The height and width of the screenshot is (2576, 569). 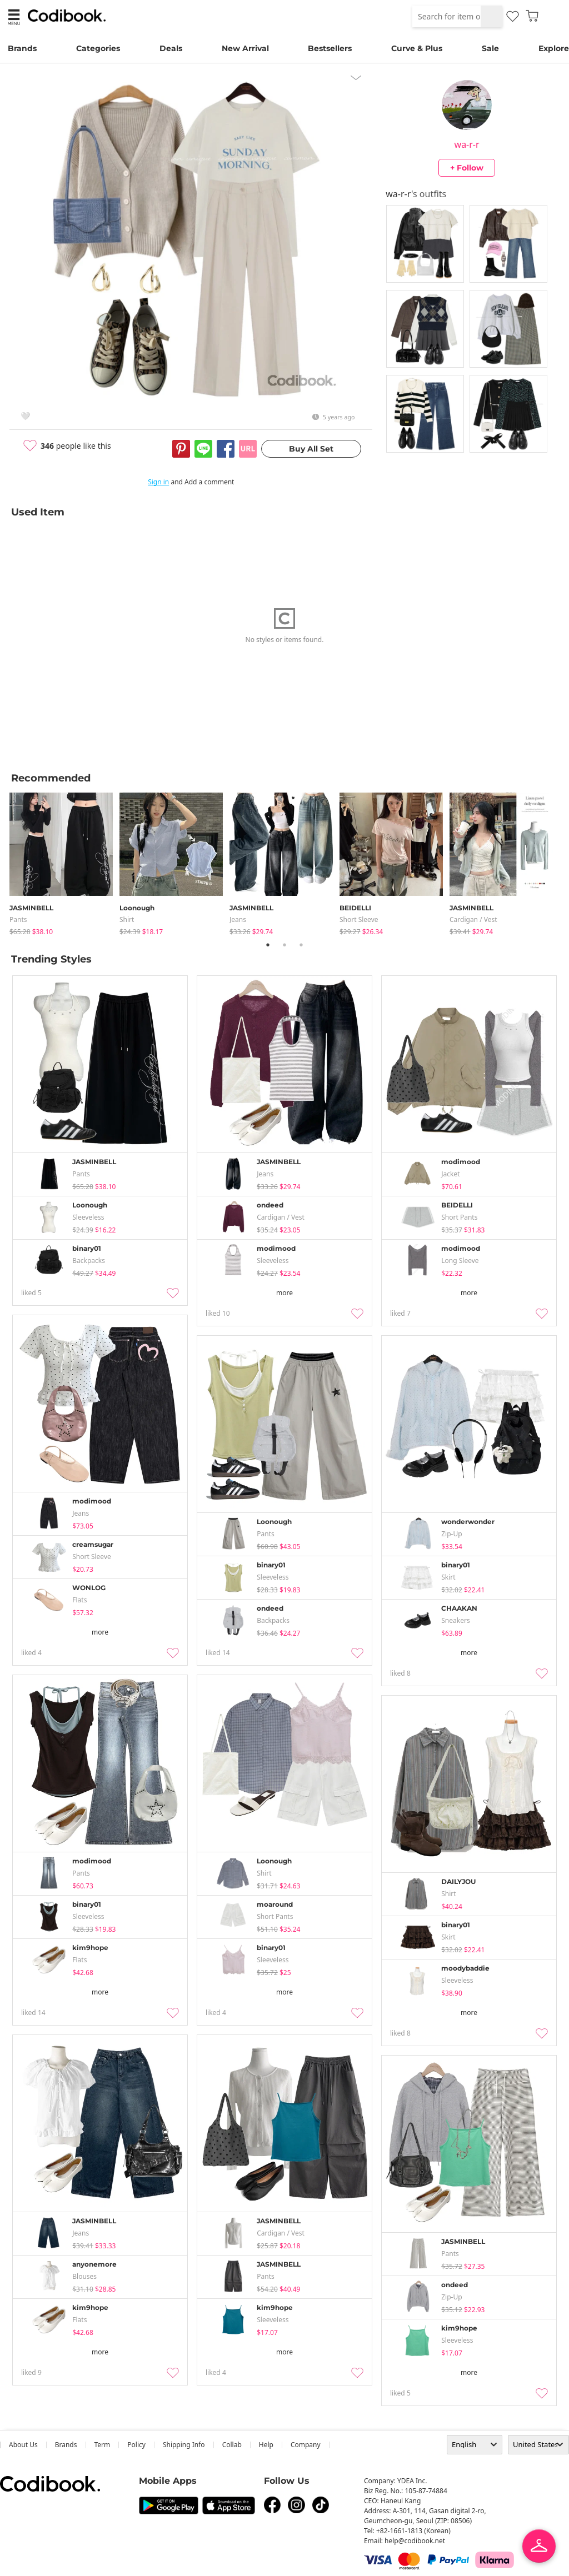 What do you see at coordinates (98, 48) in the screenshot?
I see `Categories` at bounding box center [98, 48].